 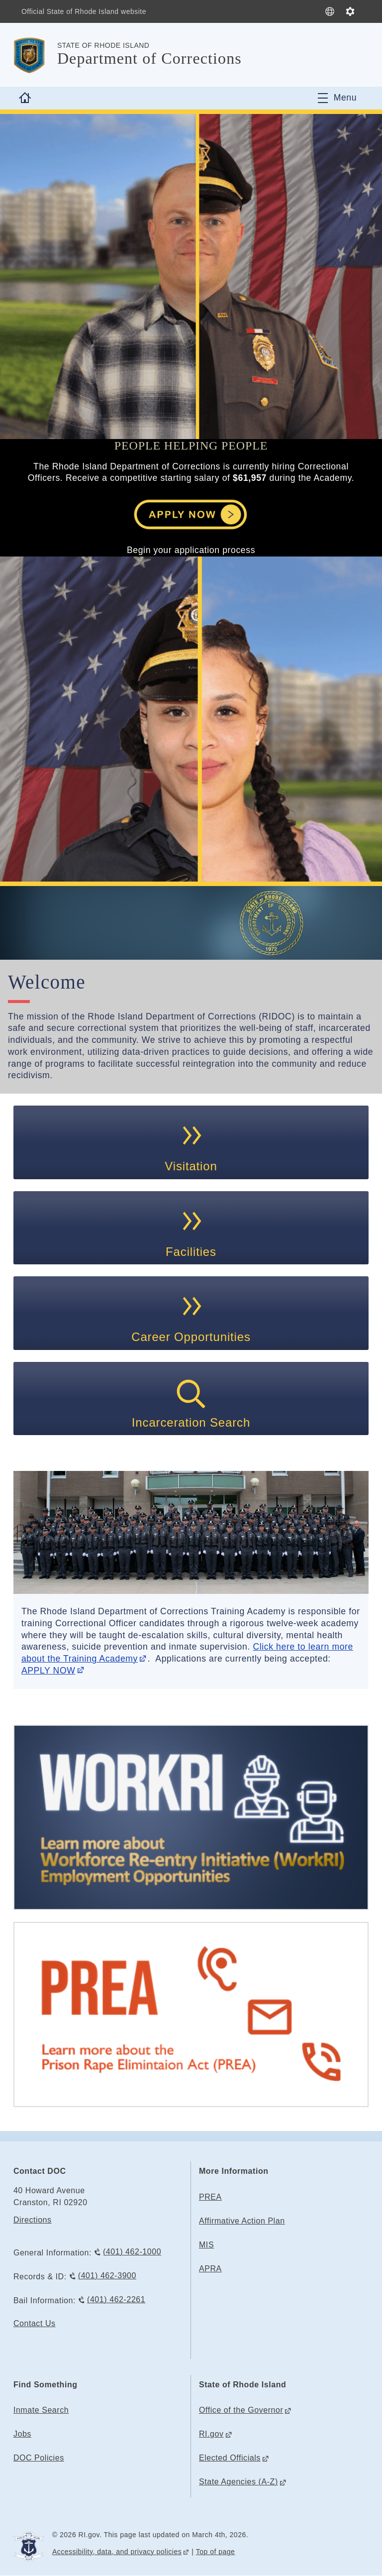 I want to click on RI.gov, so click(x=211, y=2434).